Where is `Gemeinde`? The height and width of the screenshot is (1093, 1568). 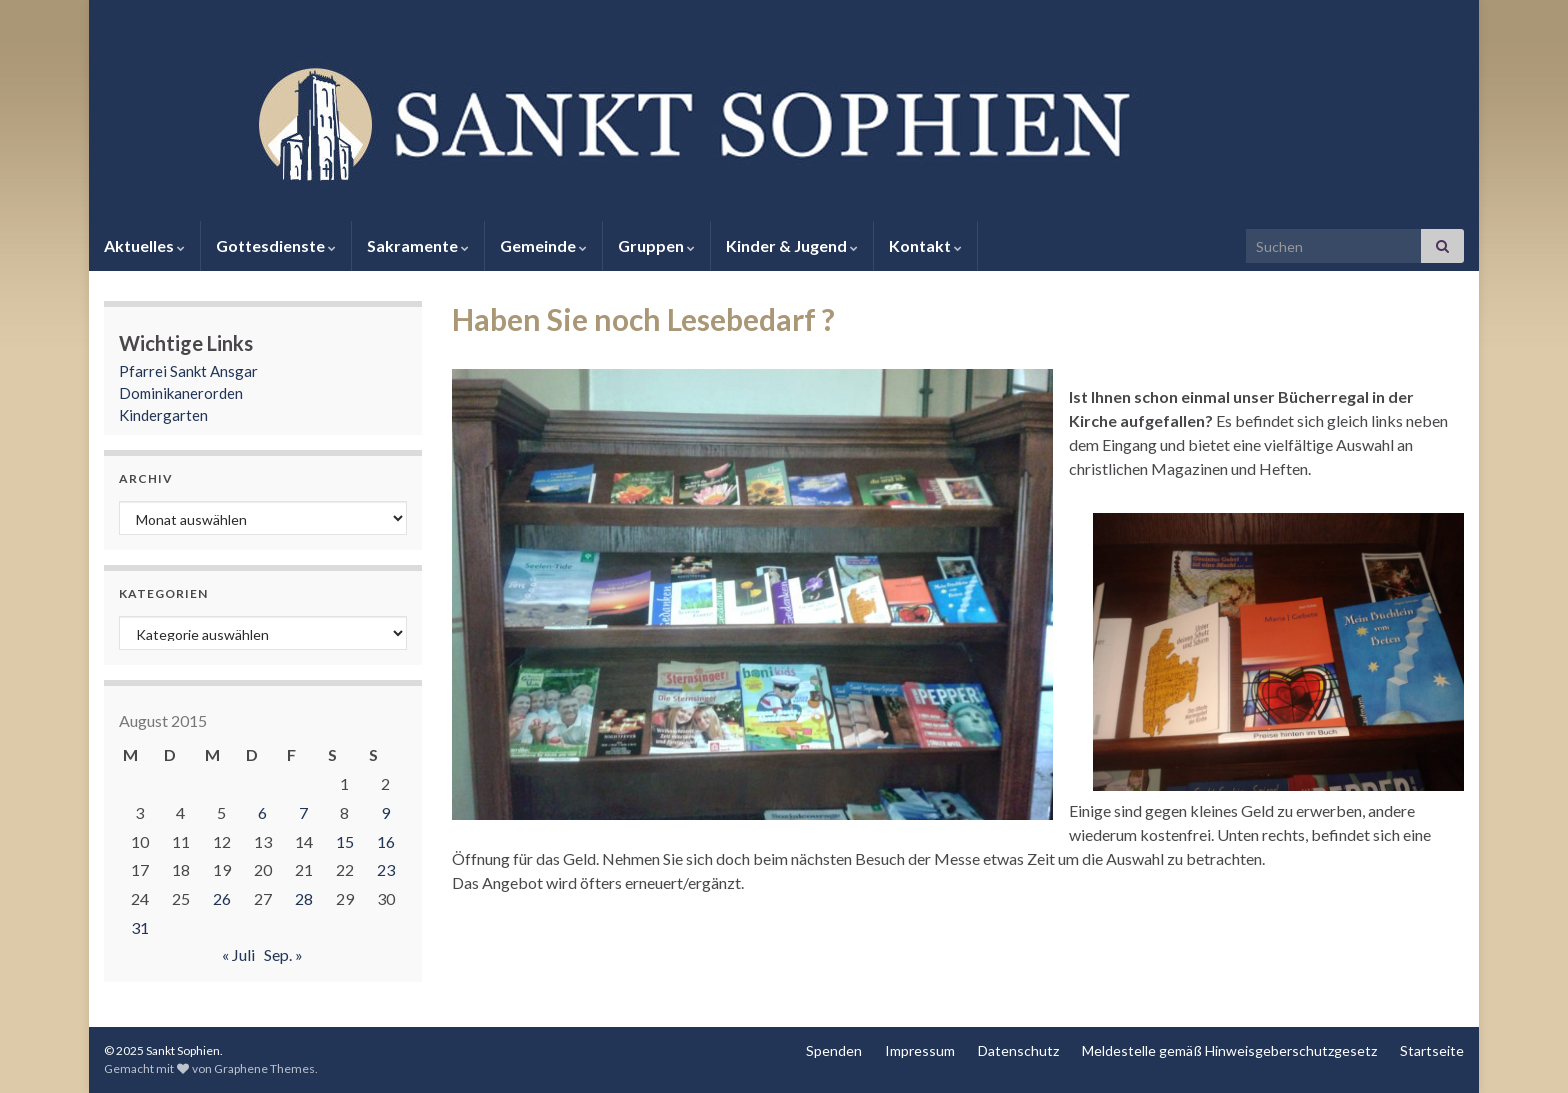
Gemeinde is located at coordinates (543, 245).